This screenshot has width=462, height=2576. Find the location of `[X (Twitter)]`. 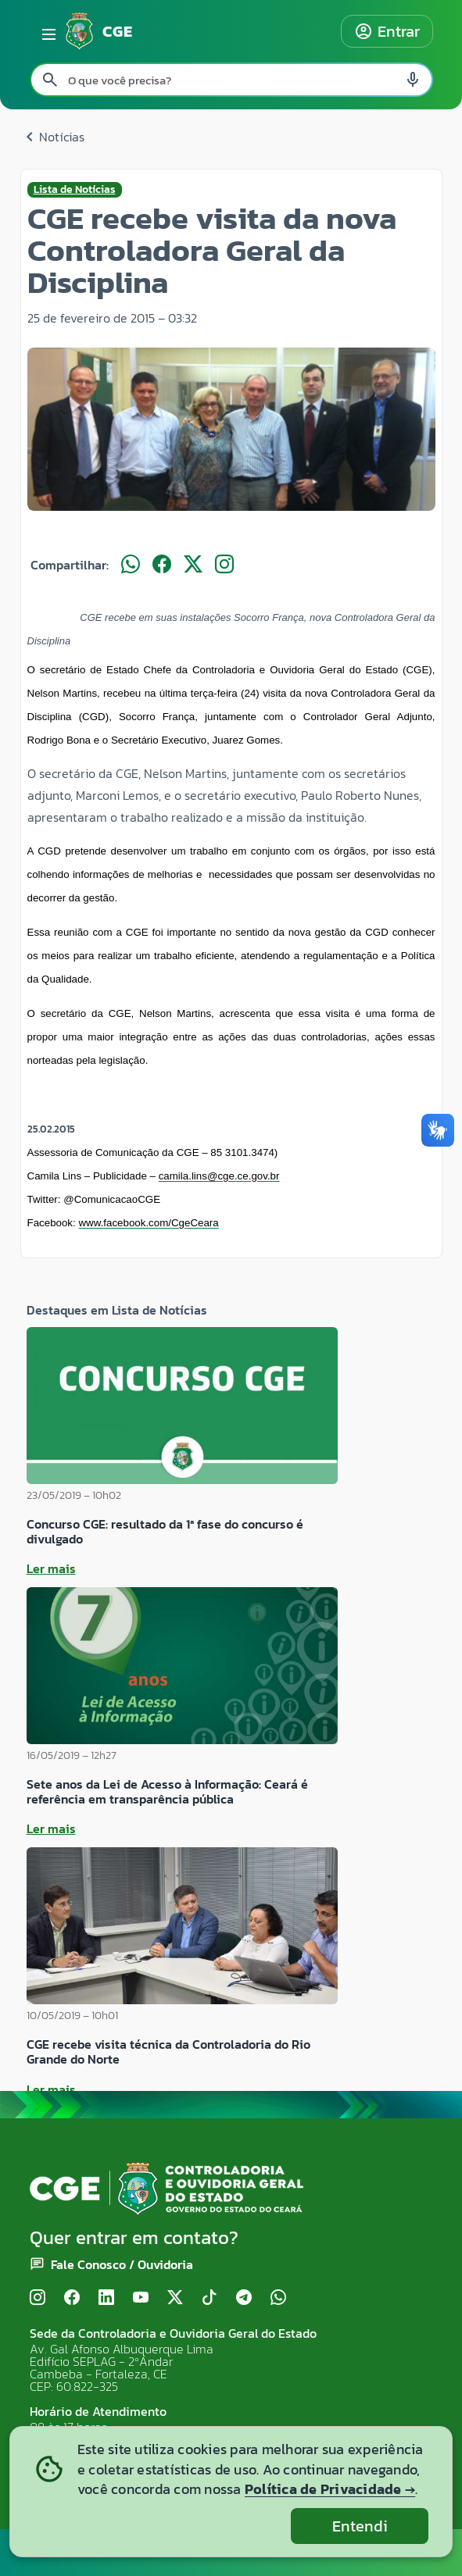

[X (Twitter)] is located at coordinates (175, 2297).